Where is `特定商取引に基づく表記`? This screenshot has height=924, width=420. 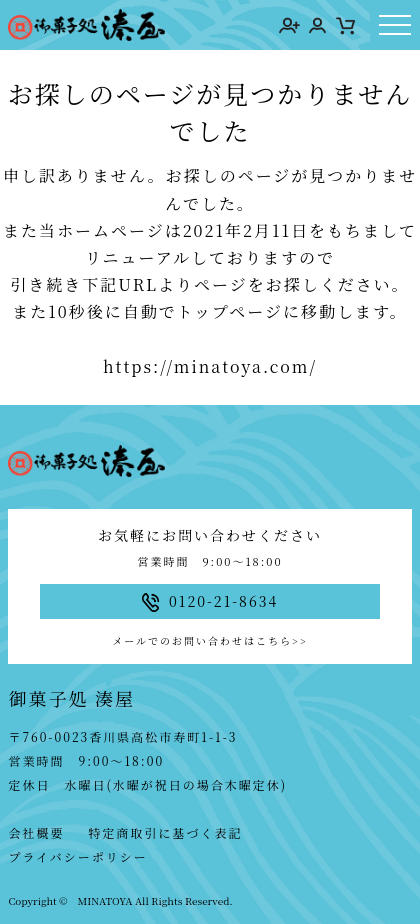
特定商取引に基づく表記 is located at coordinates (165, 832).